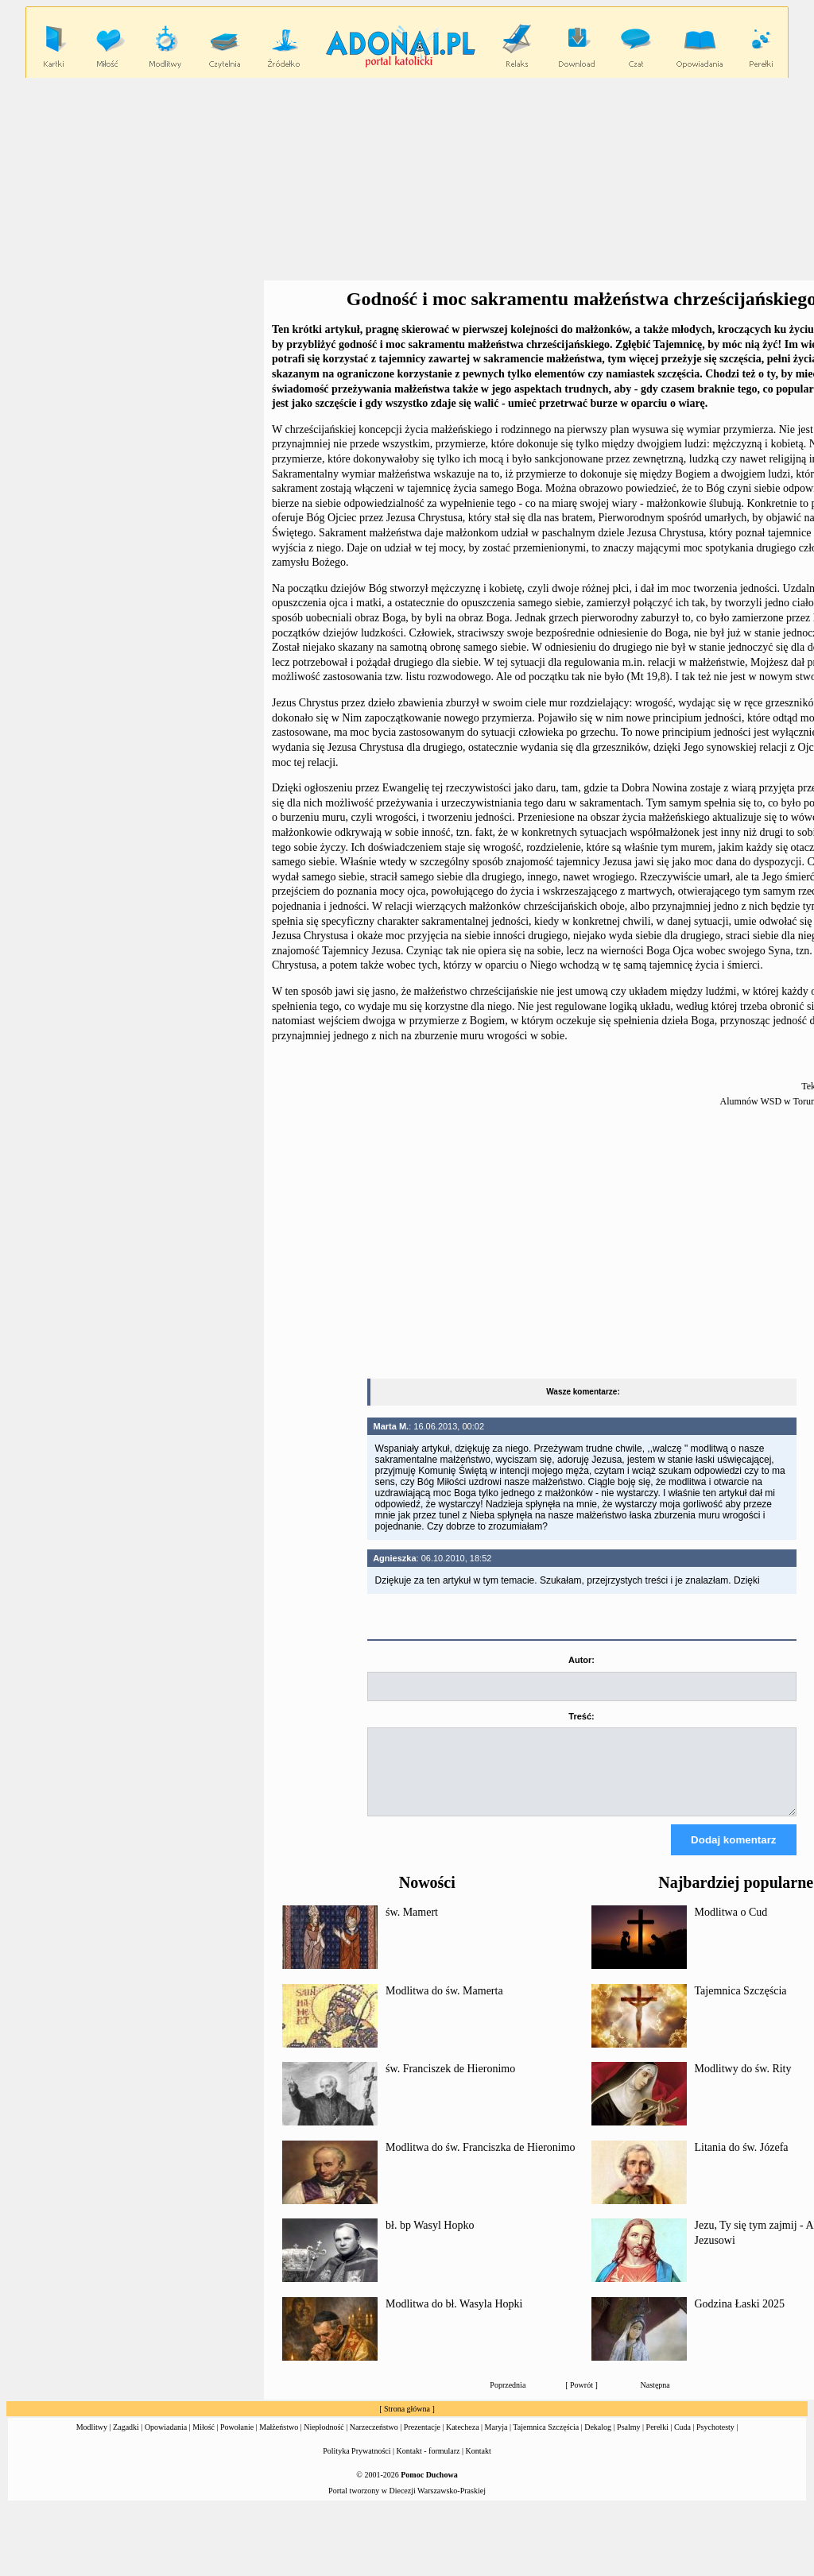  Describe the element at coordinates (324, 2441) in the screenshot. I see `Niepłodność` at that location.